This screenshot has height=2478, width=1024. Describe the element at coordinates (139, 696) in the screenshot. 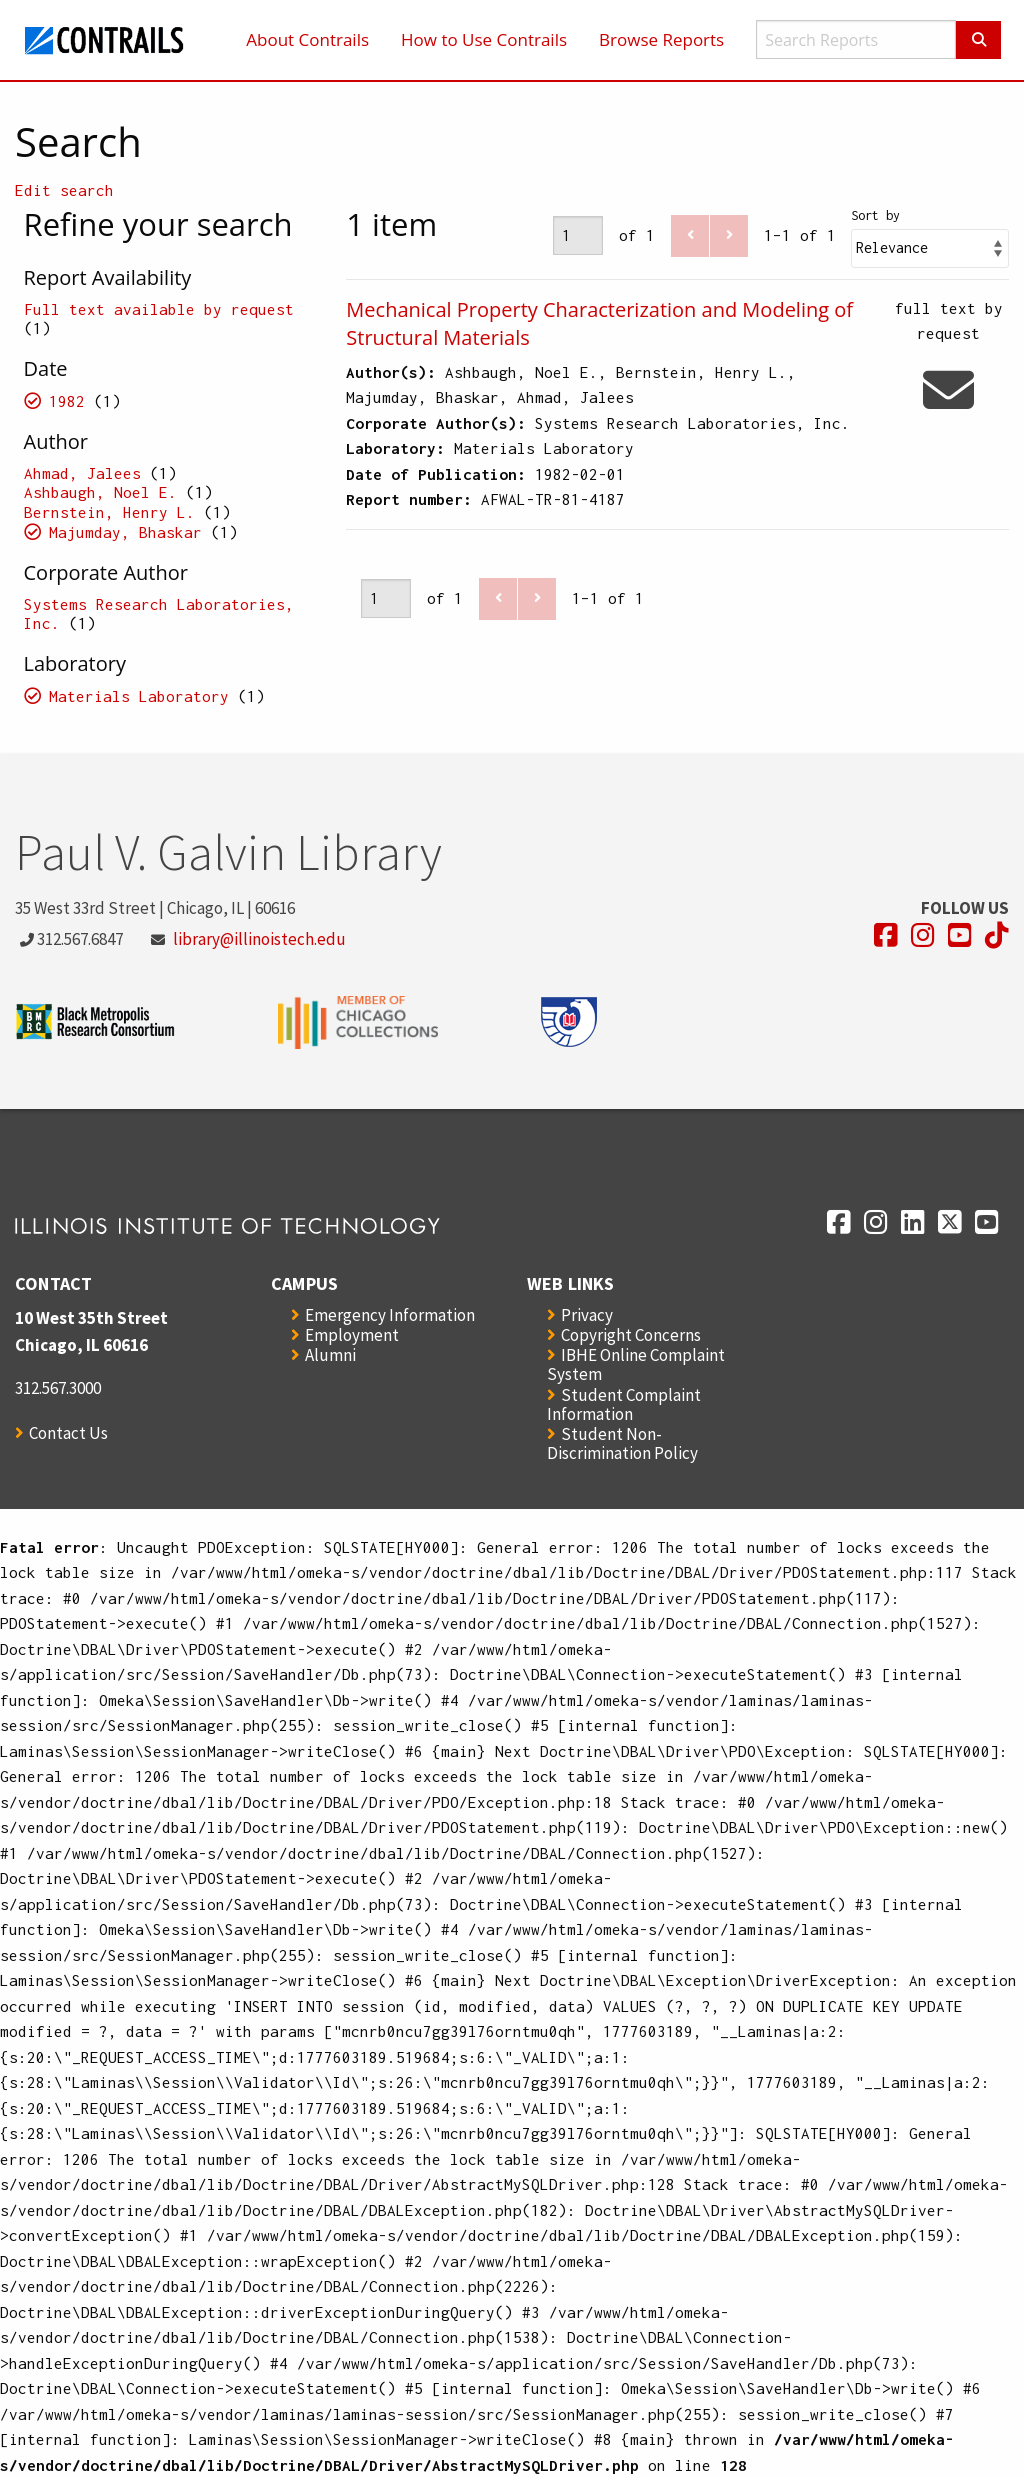

I see `Materials Laboratory` at that location.